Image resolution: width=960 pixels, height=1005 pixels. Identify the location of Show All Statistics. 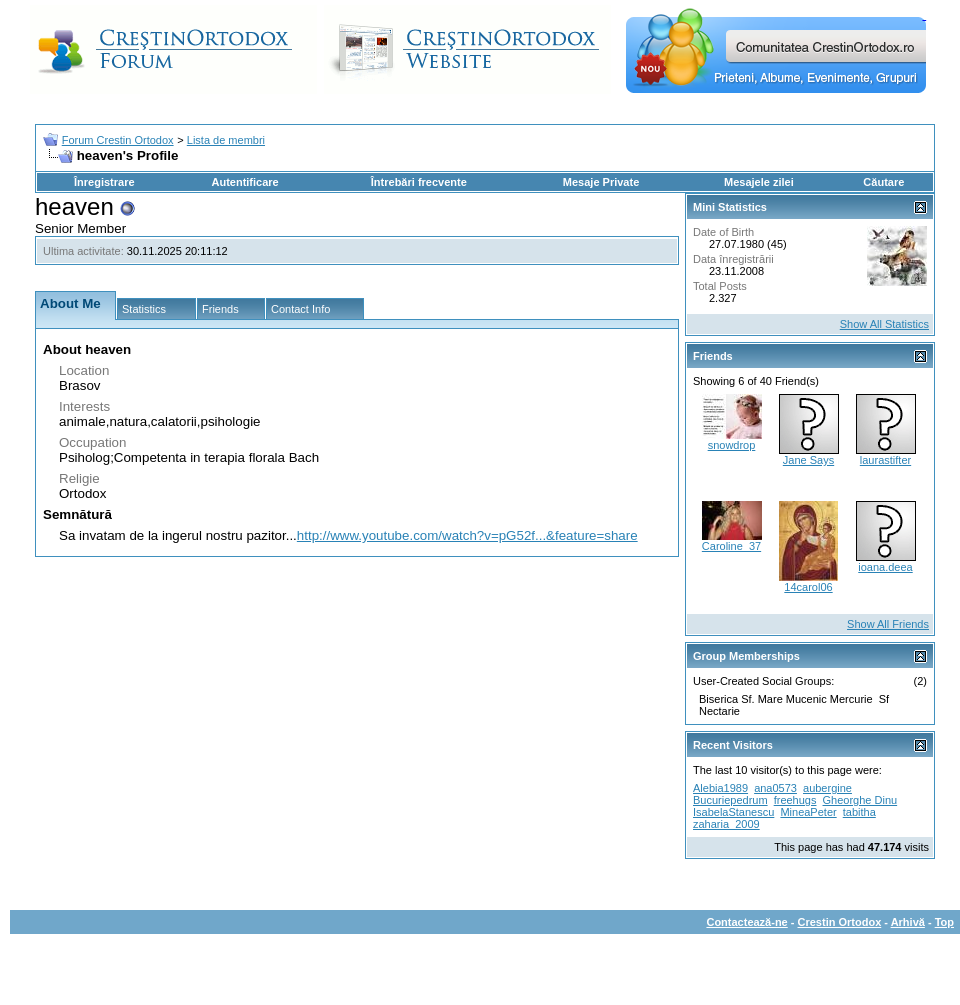
(884, 324).